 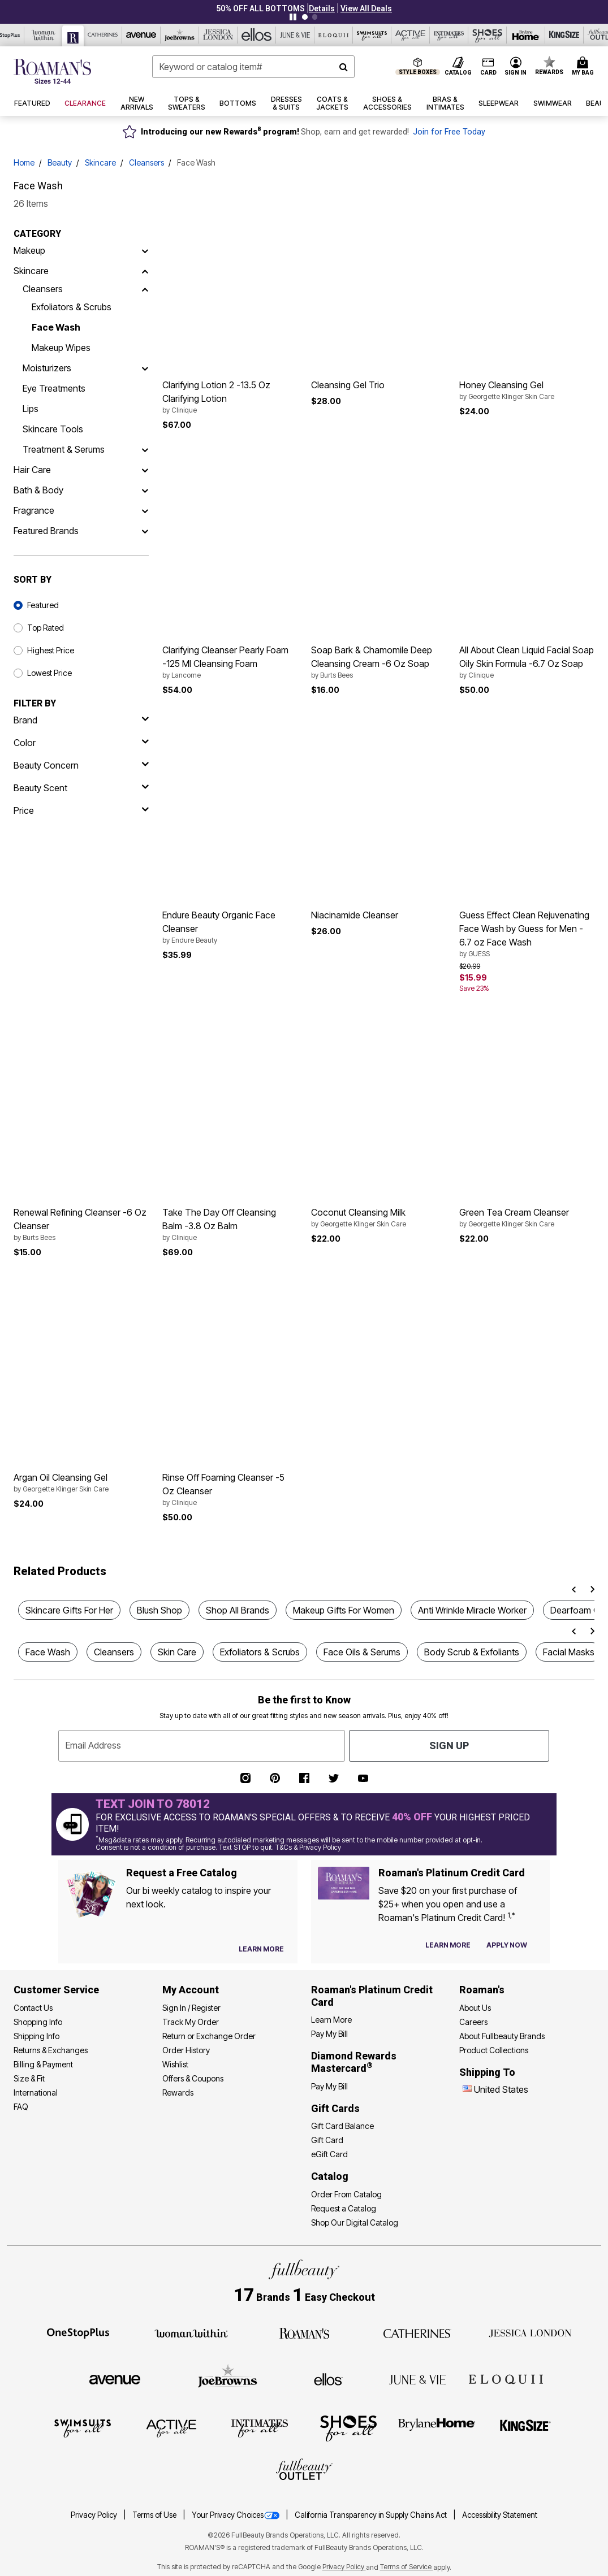 What do you see at coordinates (191, 2332) in the screenshot?
I see `[Woman Within]` at bounding box center [191, 2332].